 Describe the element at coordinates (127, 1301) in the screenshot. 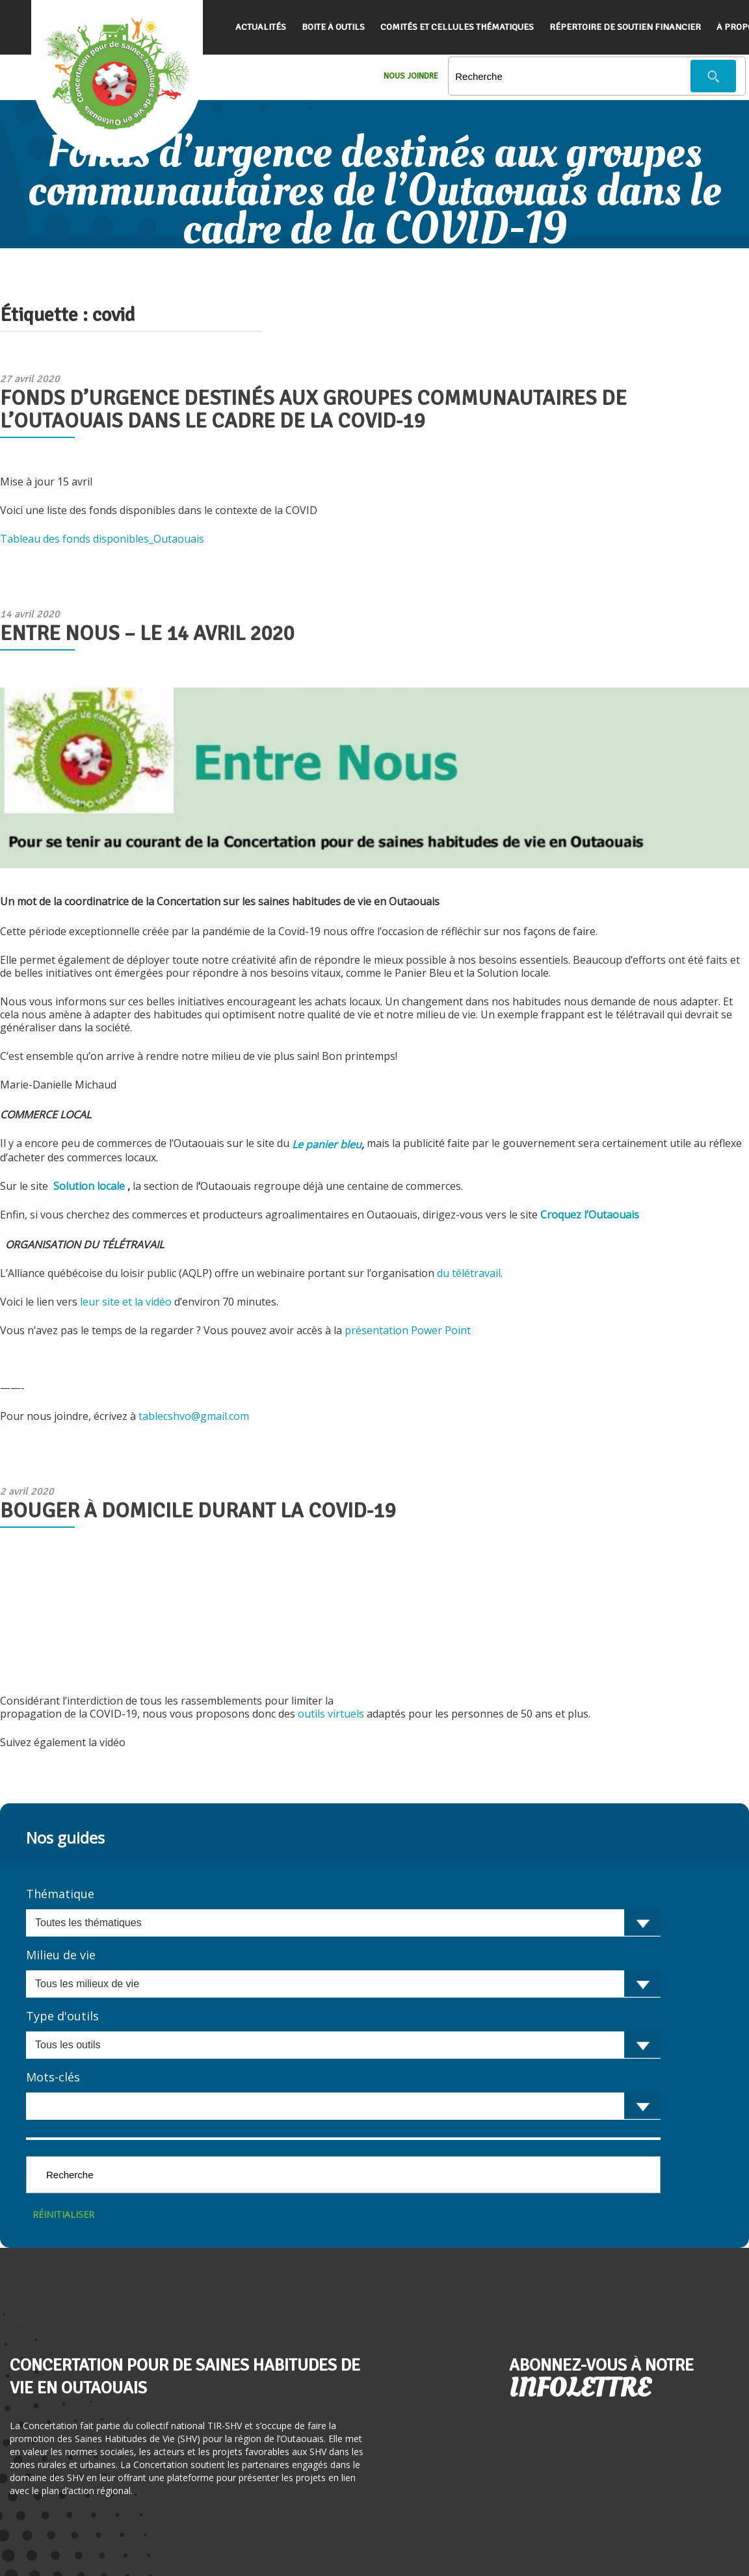

I see `leur site et la vidéo` at that location.